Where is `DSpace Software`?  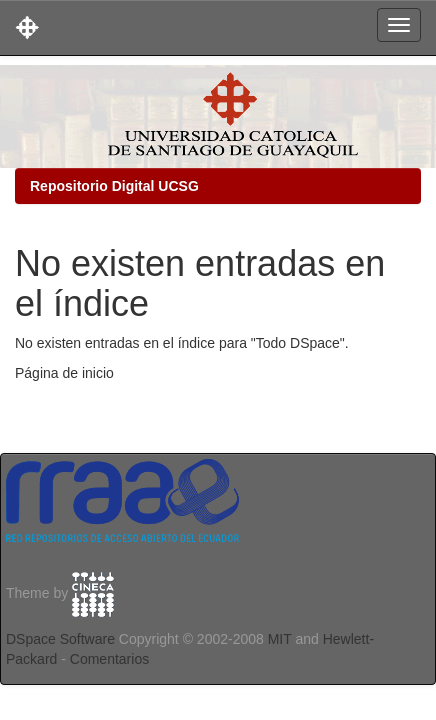 DSpace Software is located at coordinates (60, 639).